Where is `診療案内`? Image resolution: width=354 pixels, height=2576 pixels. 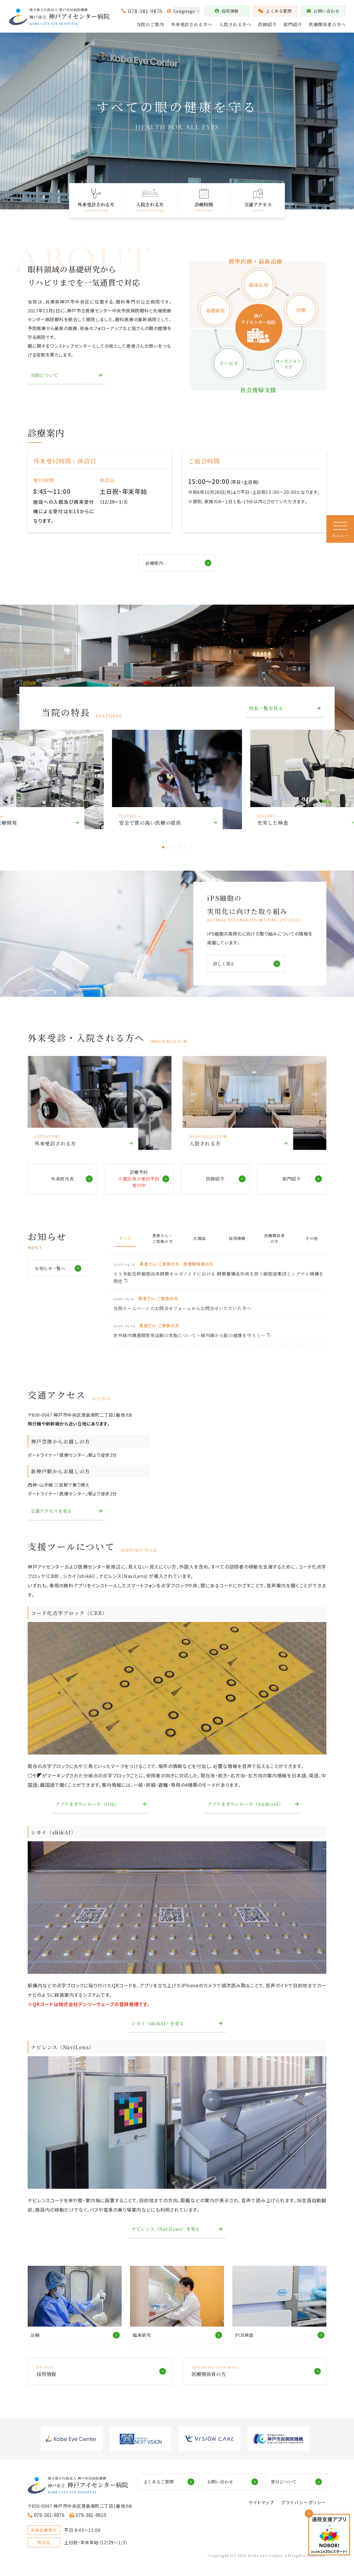 診療案内 is located at coordinates (154, 563).